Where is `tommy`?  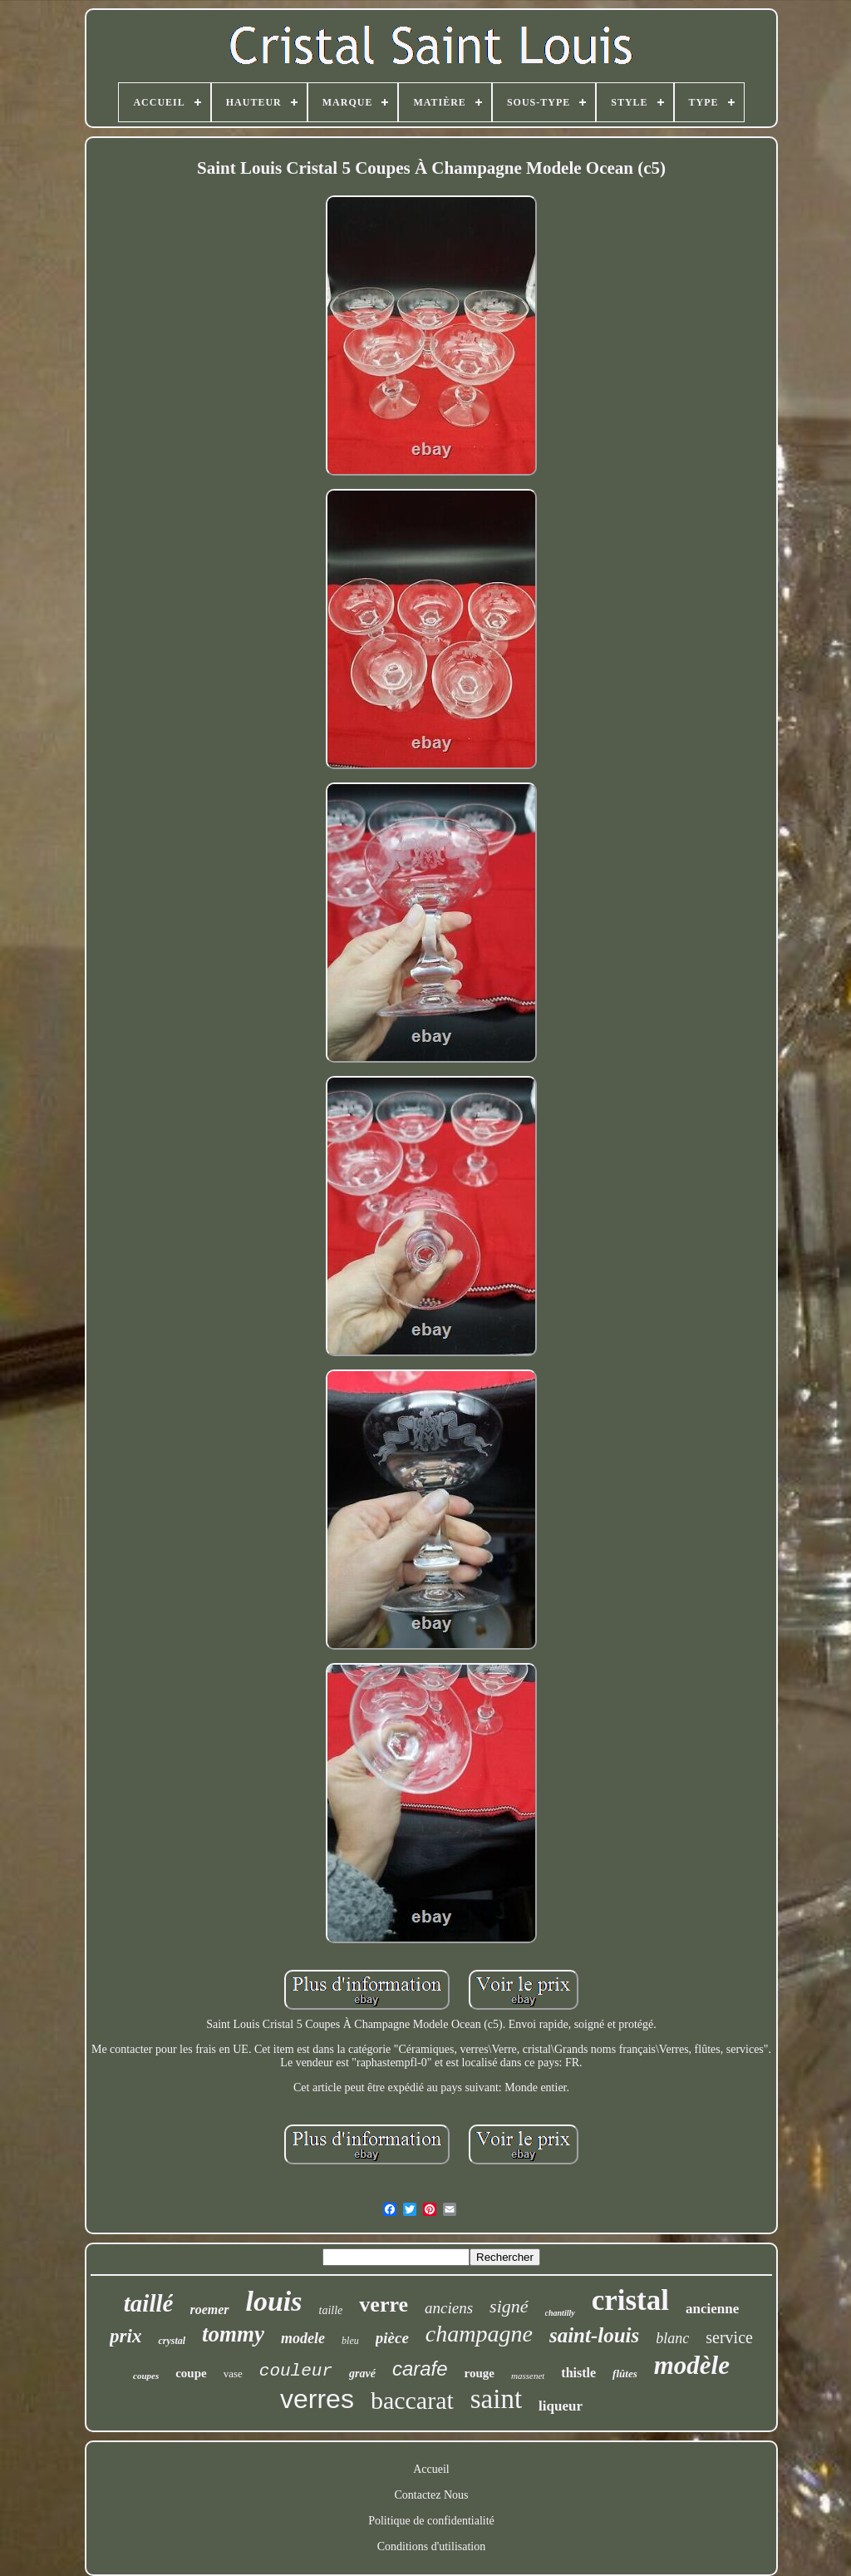
tommy is located at coordinates (233, 2334).